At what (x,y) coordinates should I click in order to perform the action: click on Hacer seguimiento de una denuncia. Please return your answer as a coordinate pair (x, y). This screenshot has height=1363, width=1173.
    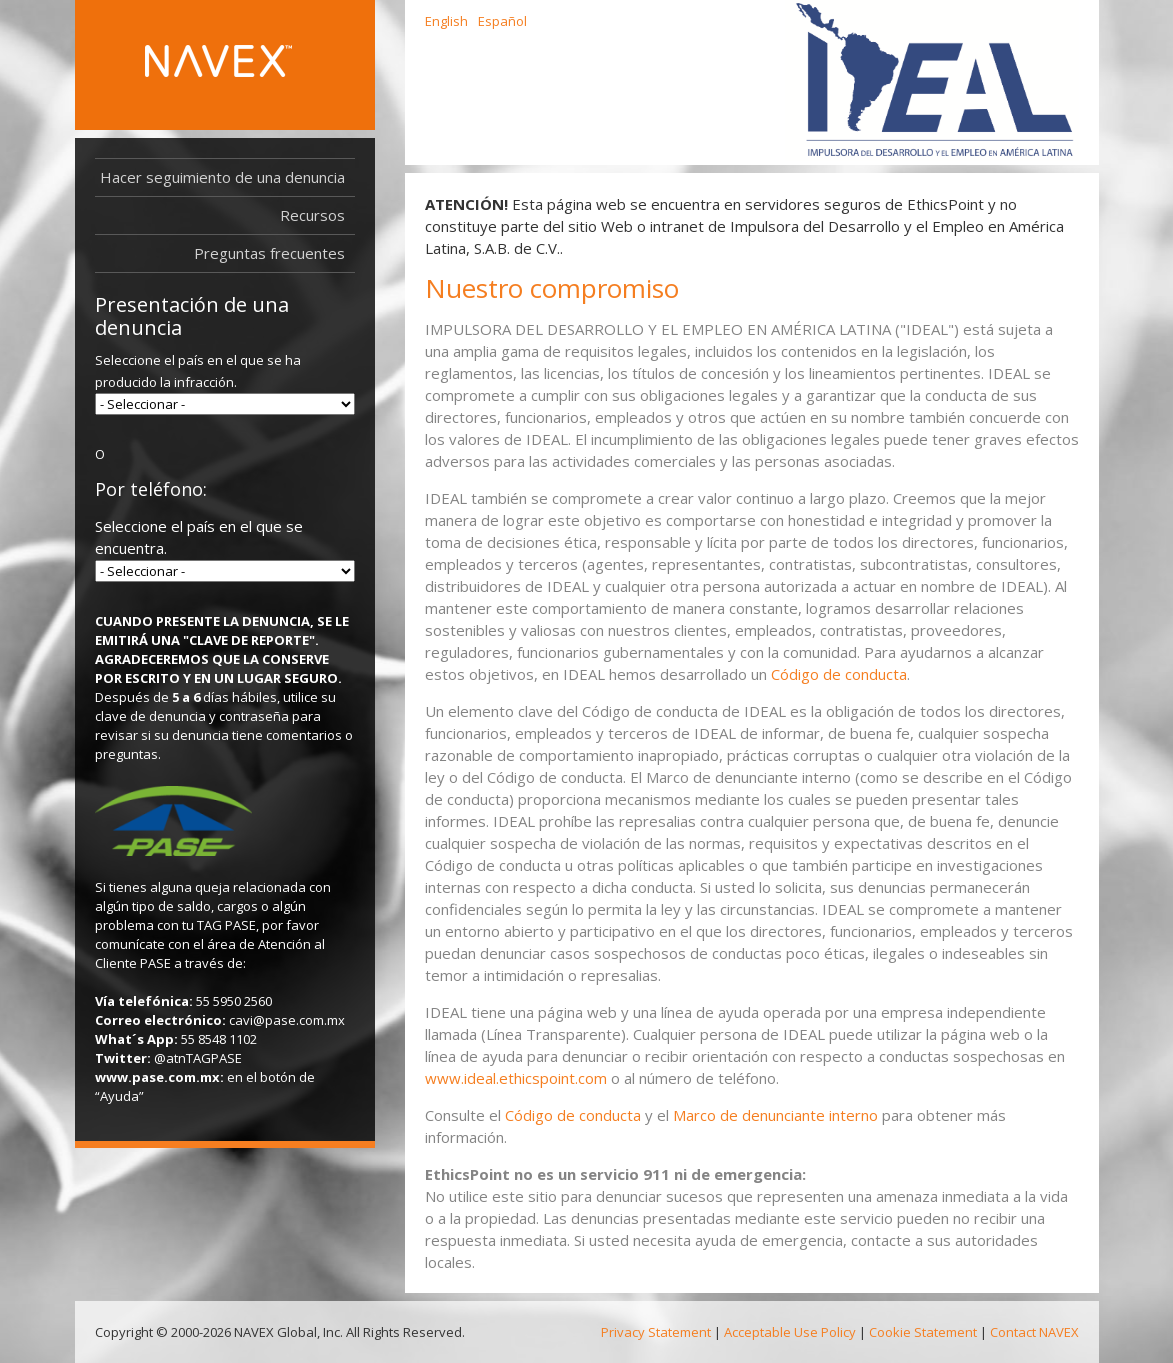
    Looking at the image, I should click on (222, 177).